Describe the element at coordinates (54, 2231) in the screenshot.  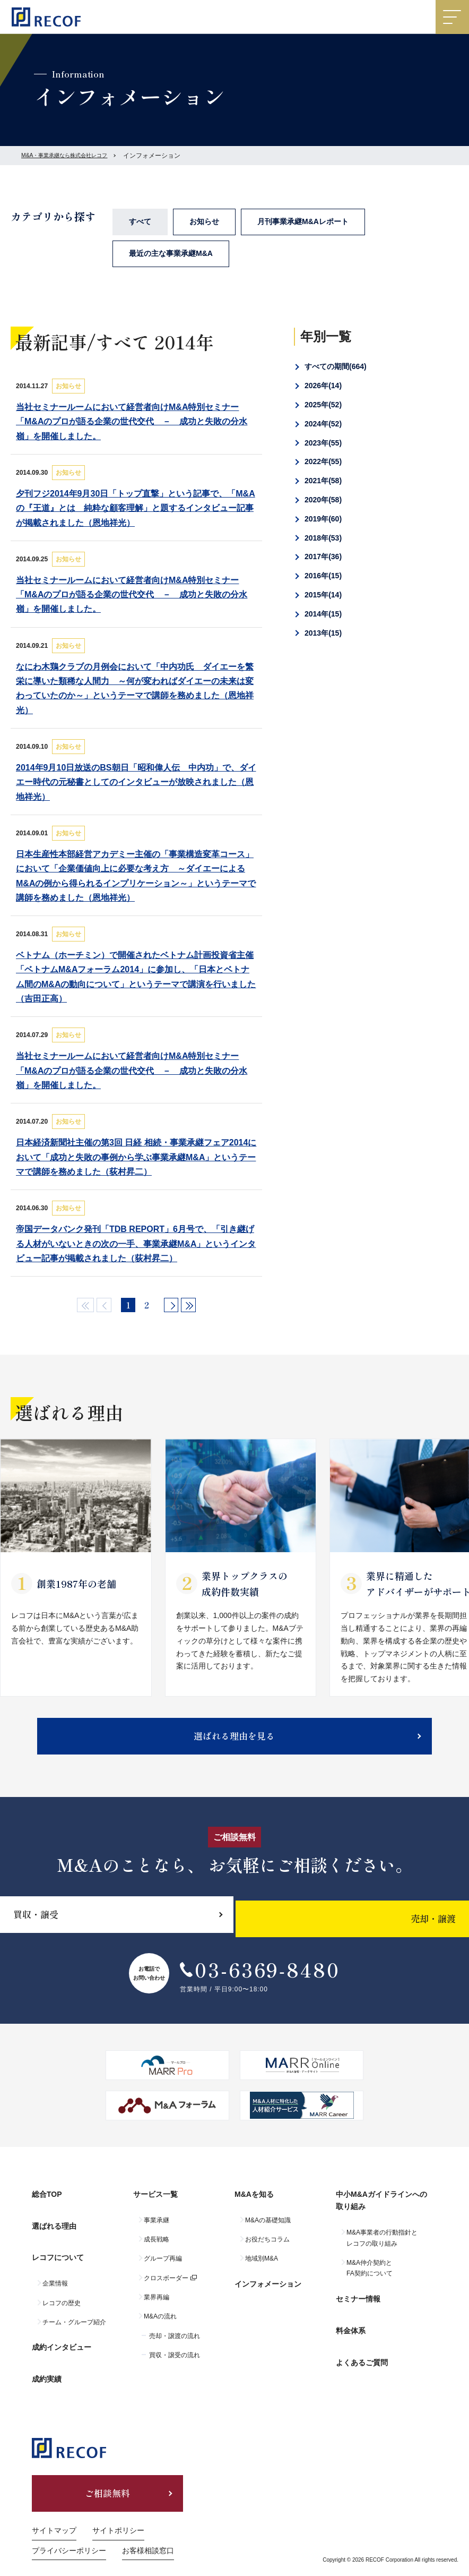
I see `選ばれる理由` at that location.